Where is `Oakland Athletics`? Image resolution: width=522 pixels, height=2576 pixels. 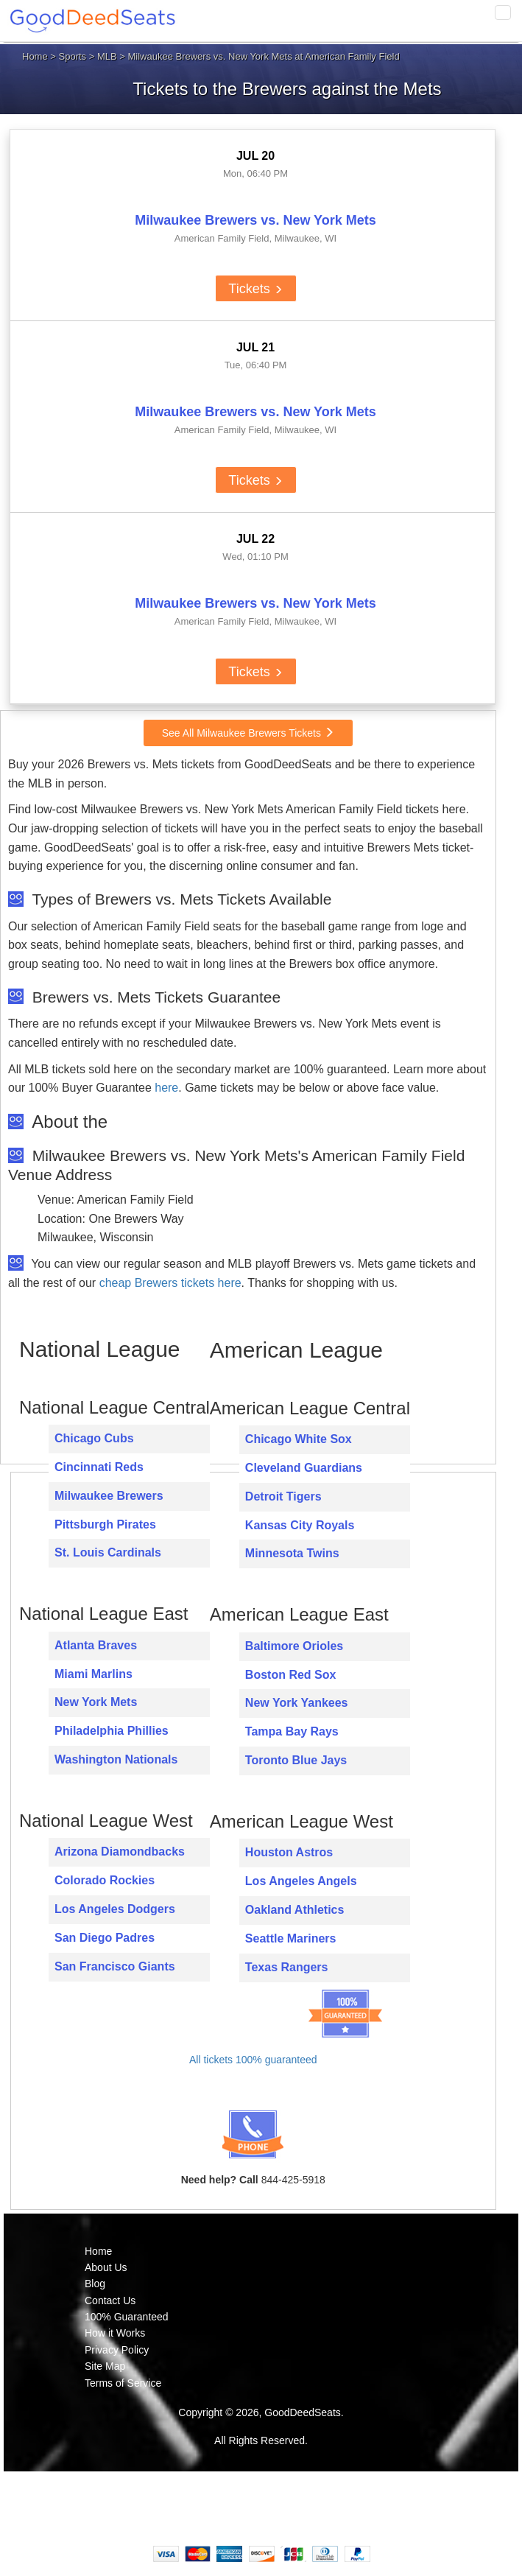 Oakland Athletics is located at coordinates (295, 1909).